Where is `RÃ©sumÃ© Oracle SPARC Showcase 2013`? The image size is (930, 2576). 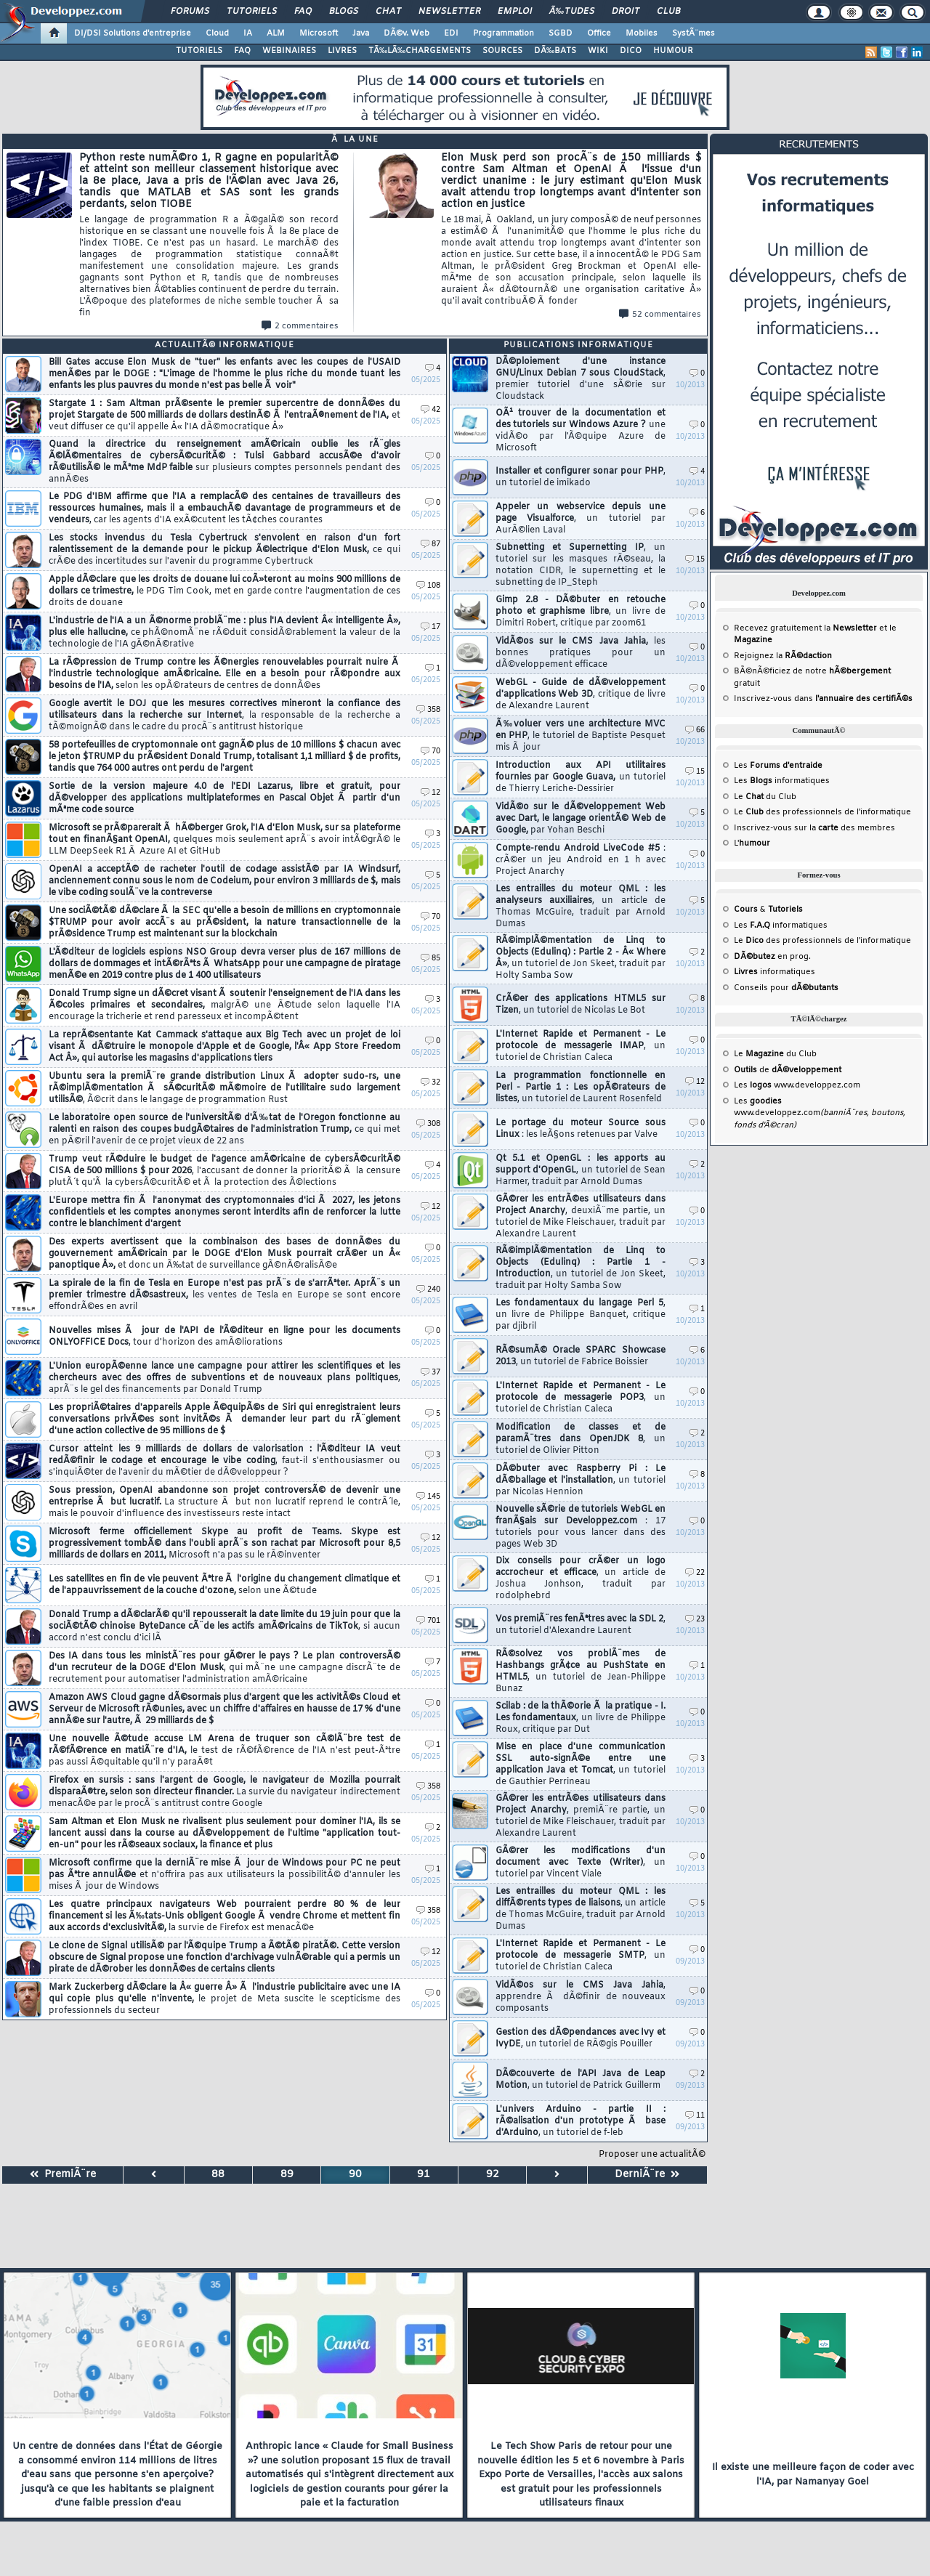 RÃ©sumÃ© Oracle SPARC Showcase 2013 is located at coordinates (581, 1356).